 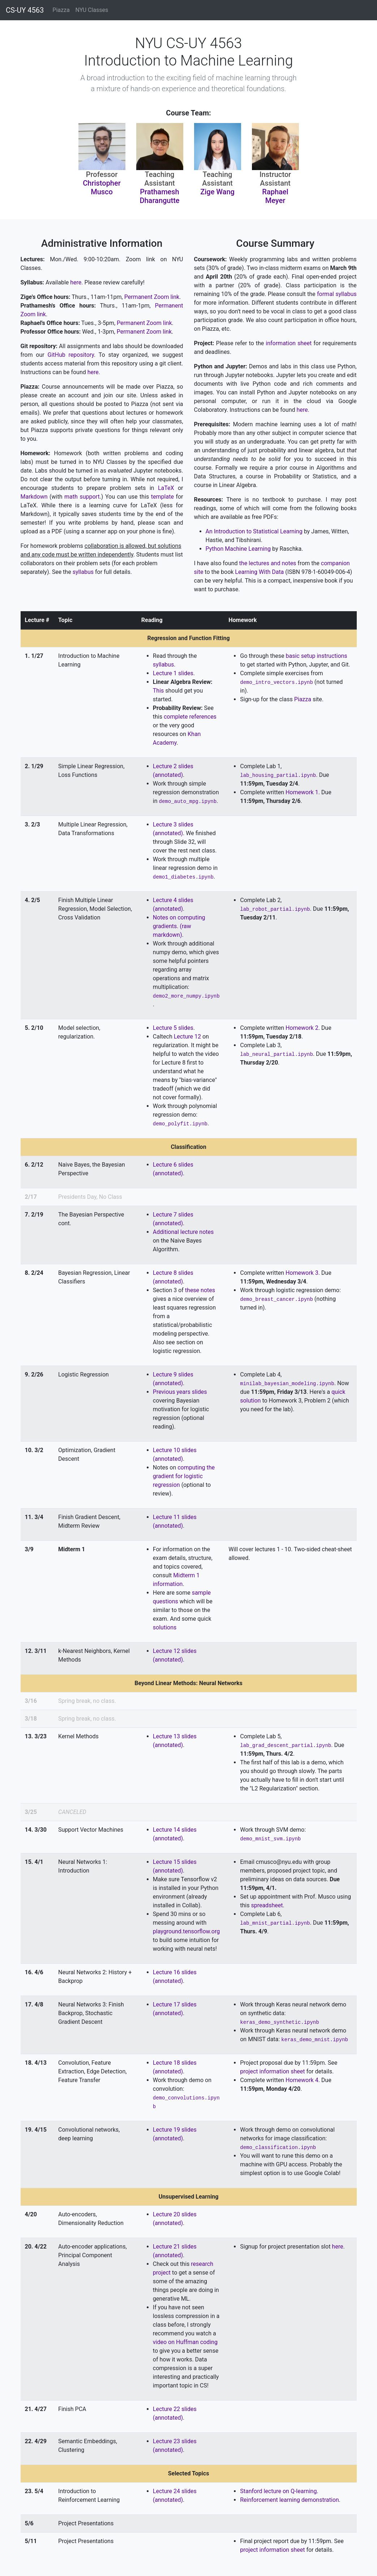 What do you see at coordinates (337, 294) in the screenshot?
I see `formal syllabus` at bounding box center [337, 294].